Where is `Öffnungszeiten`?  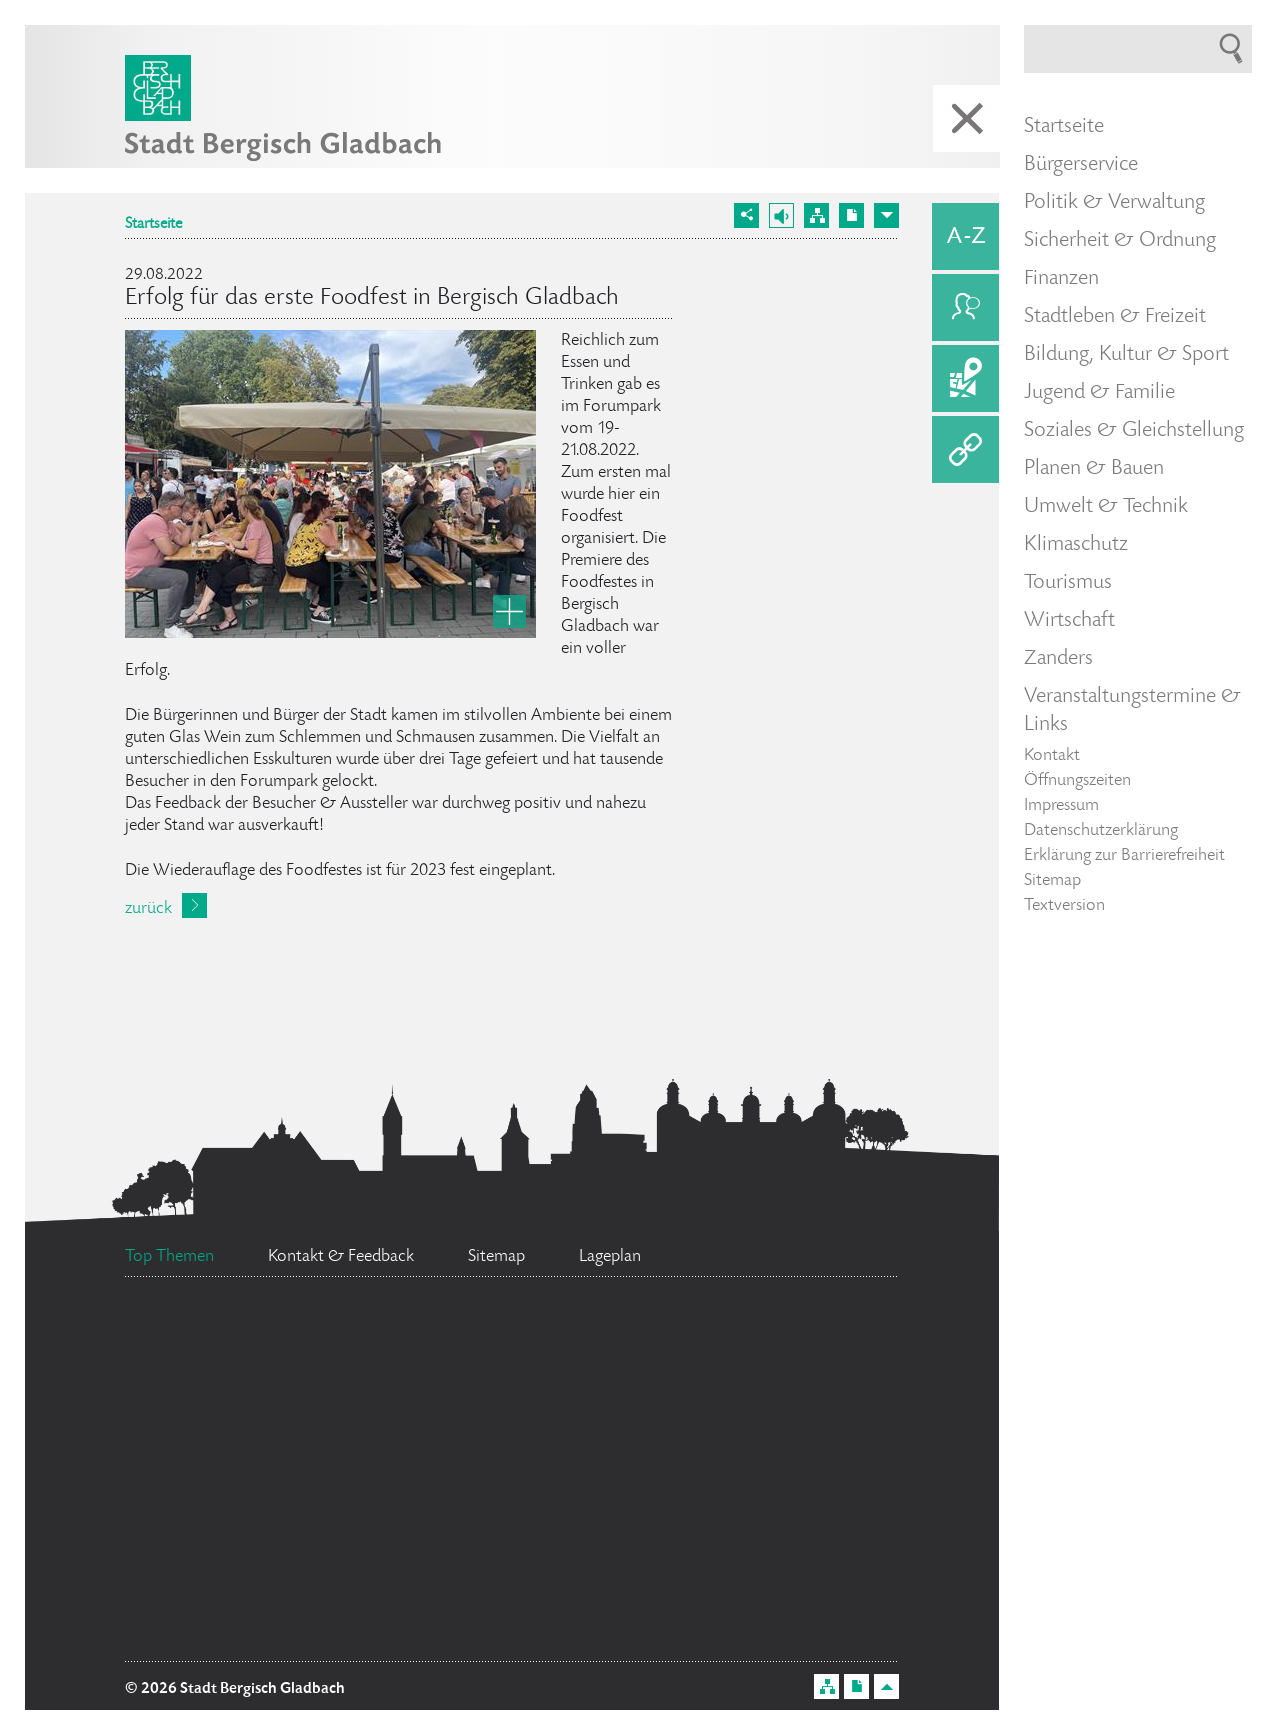
Öffnungszeiten is located at coordinates (1077, 781).